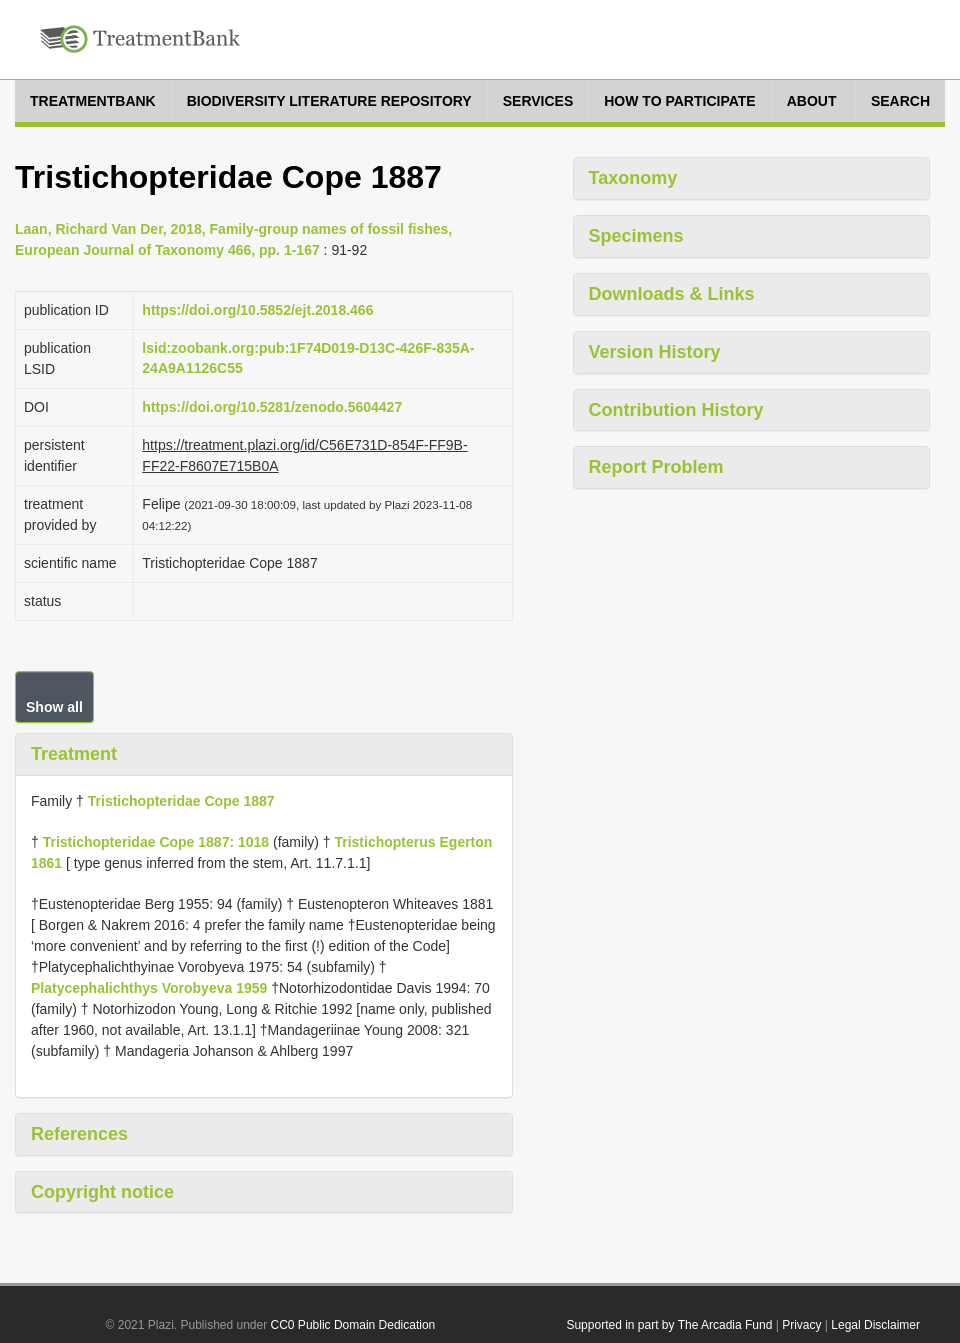  What do you see at coordinates (875, 1325) in the screenshot?
I see `Legal Disclaimer` at bounding box center [875, 1325].